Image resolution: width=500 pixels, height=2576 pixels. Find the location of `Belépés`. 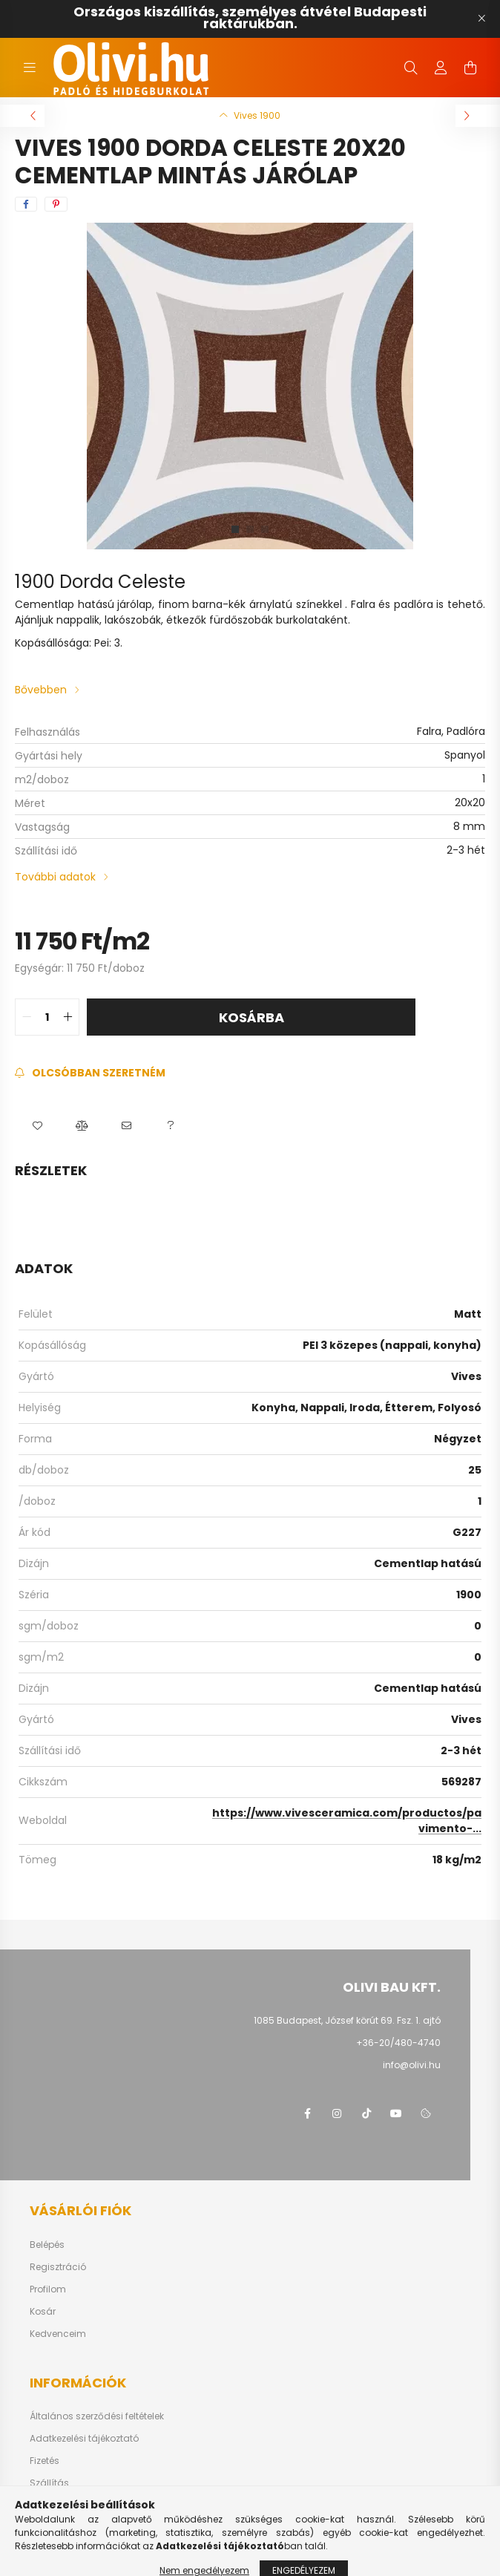

Belépés is located at coordinates (47, 2245).